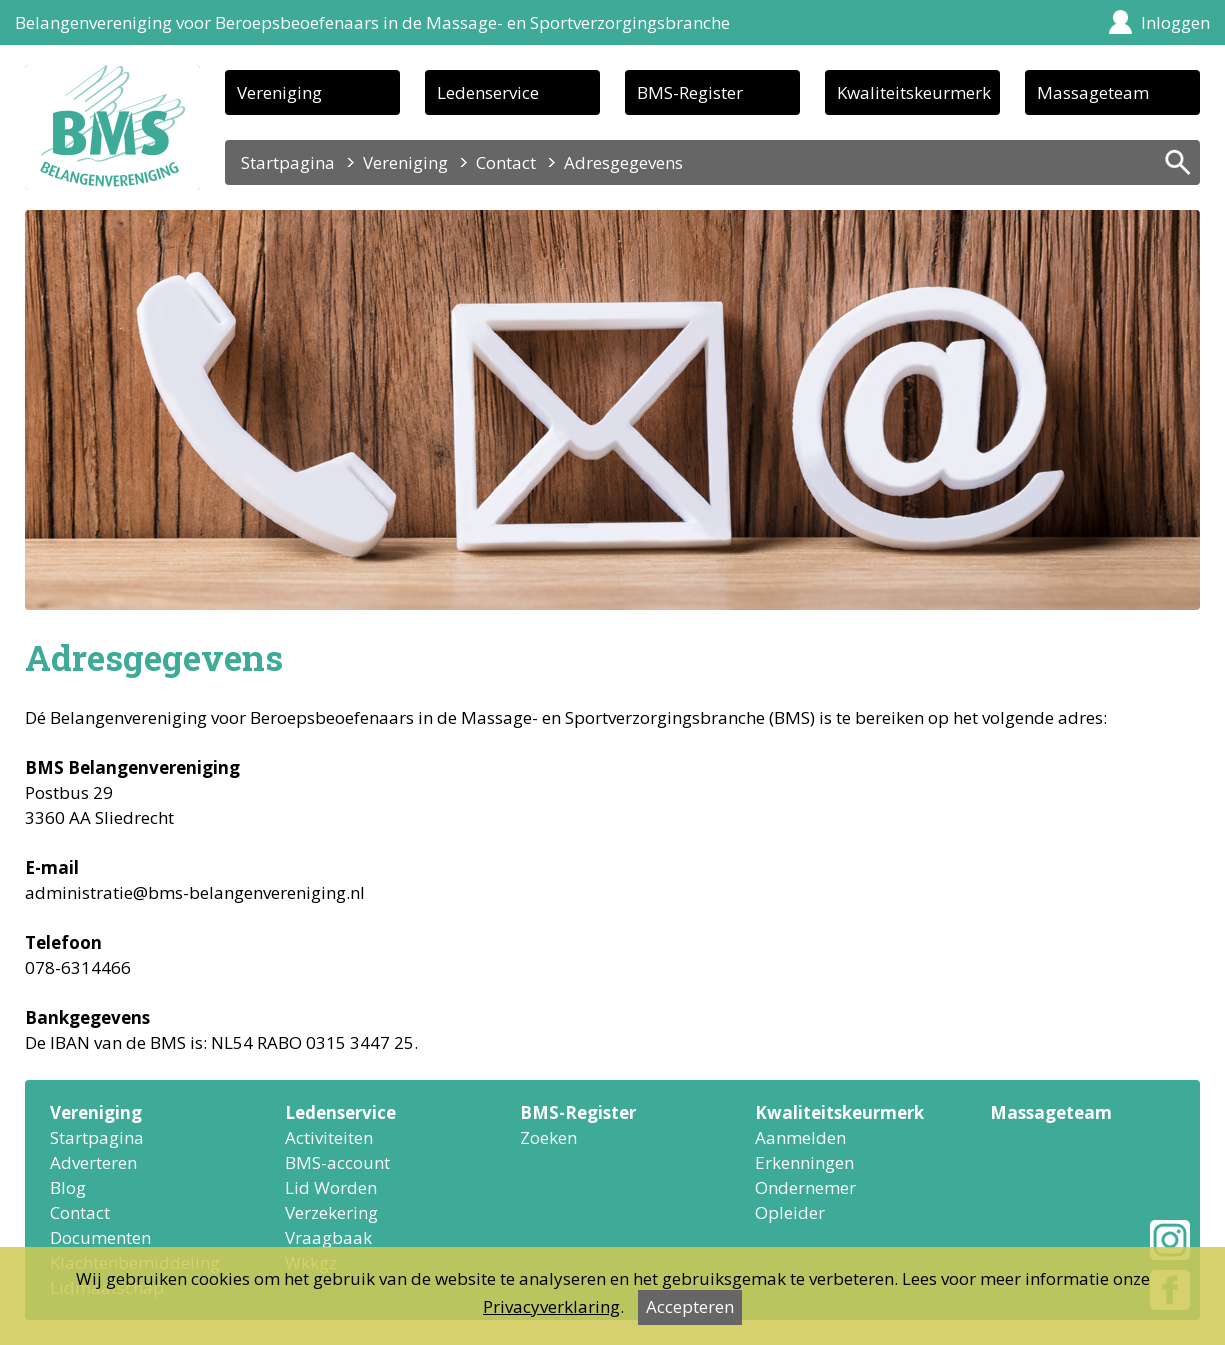 The width and height of the screenshot is (1225, 1345). What do you see at coordinates (805, 1187) in the screenshot?
I see `Ondernemer` at bounding box center [805, 1187].